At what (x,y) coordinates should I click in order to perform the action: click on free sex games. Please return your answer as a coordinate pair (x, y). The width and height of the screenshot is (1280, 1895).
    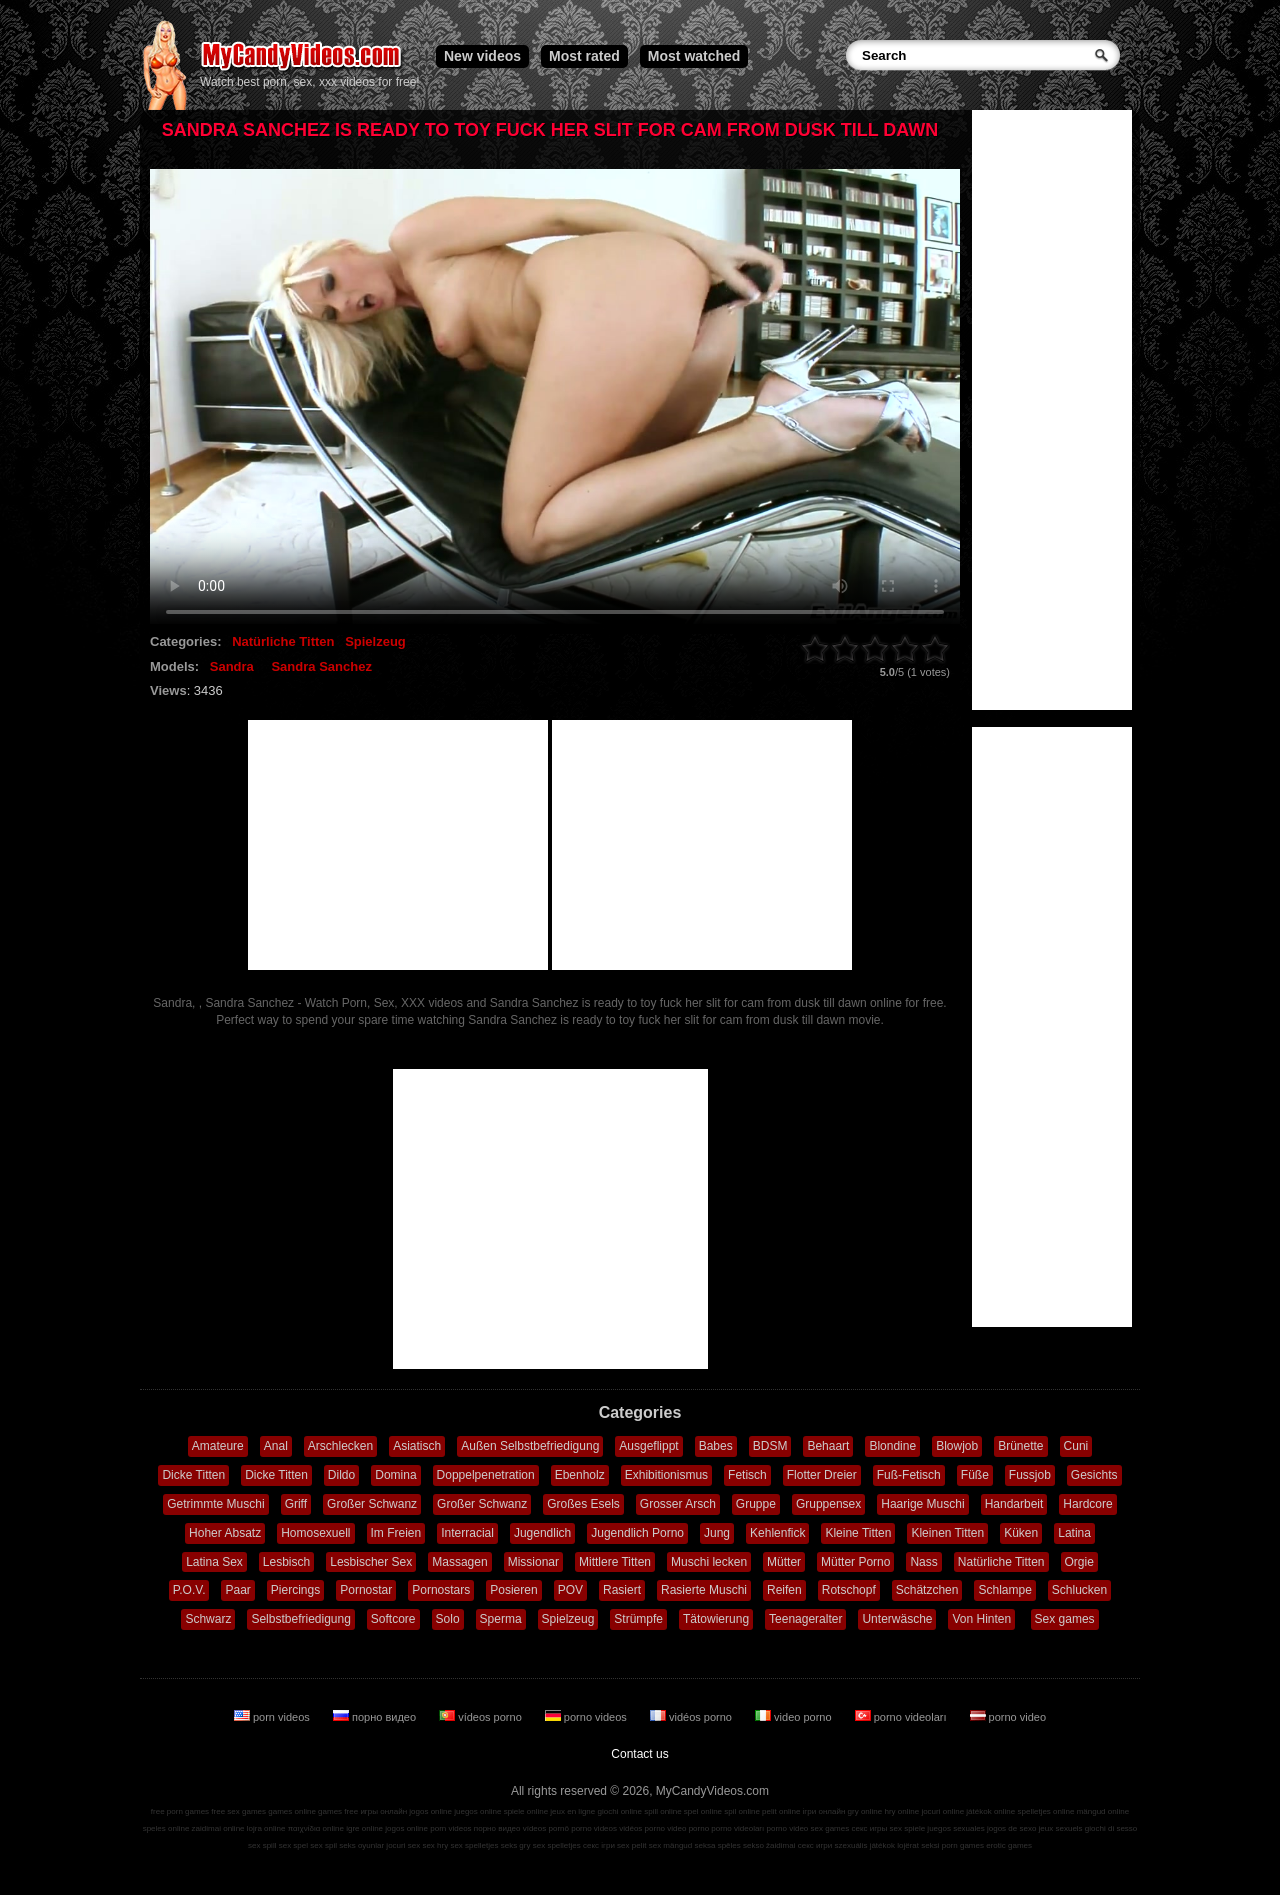
    Looking at the image, I should click on (238, 1811).